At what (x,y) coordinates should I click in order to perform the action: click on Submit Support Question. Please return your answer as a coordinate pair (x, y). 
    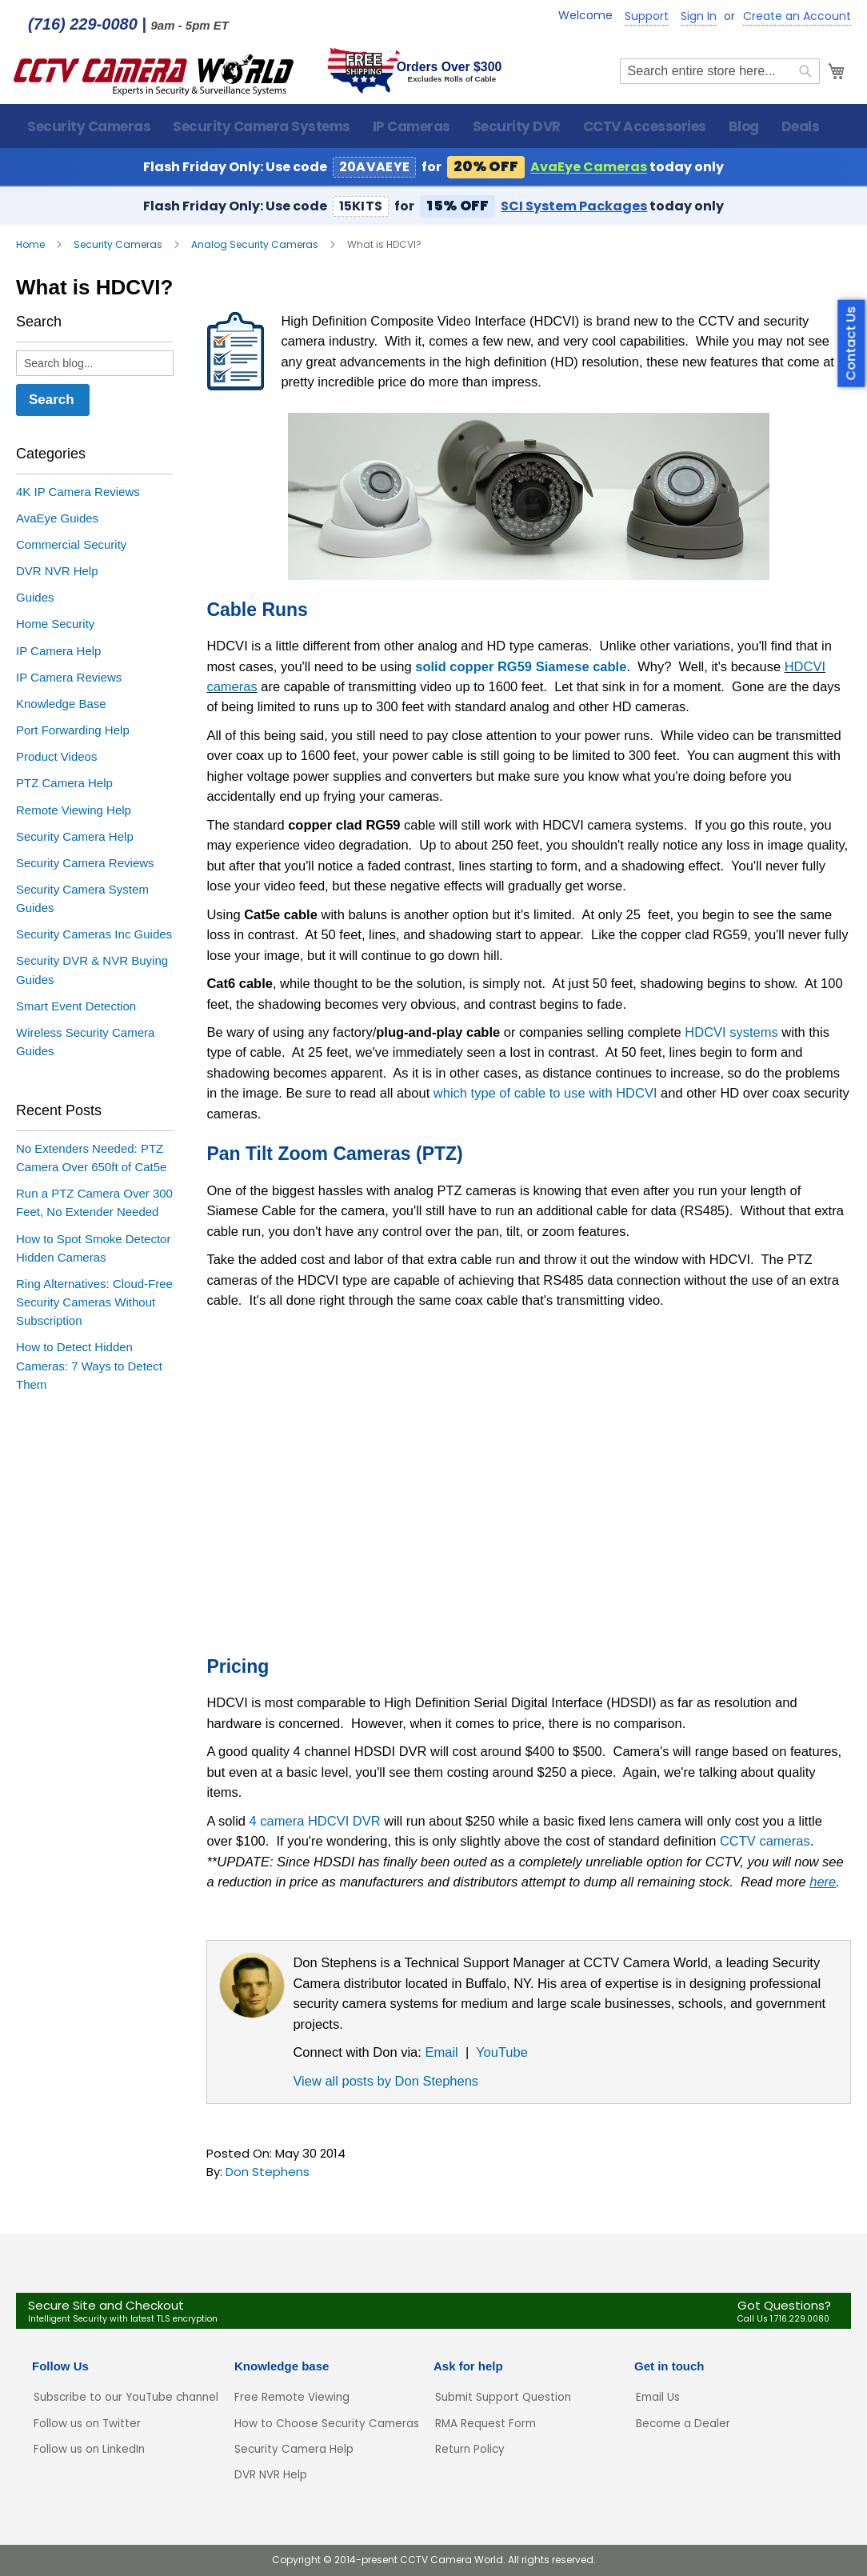
    Looking at the image, I should click on (503, 2398).